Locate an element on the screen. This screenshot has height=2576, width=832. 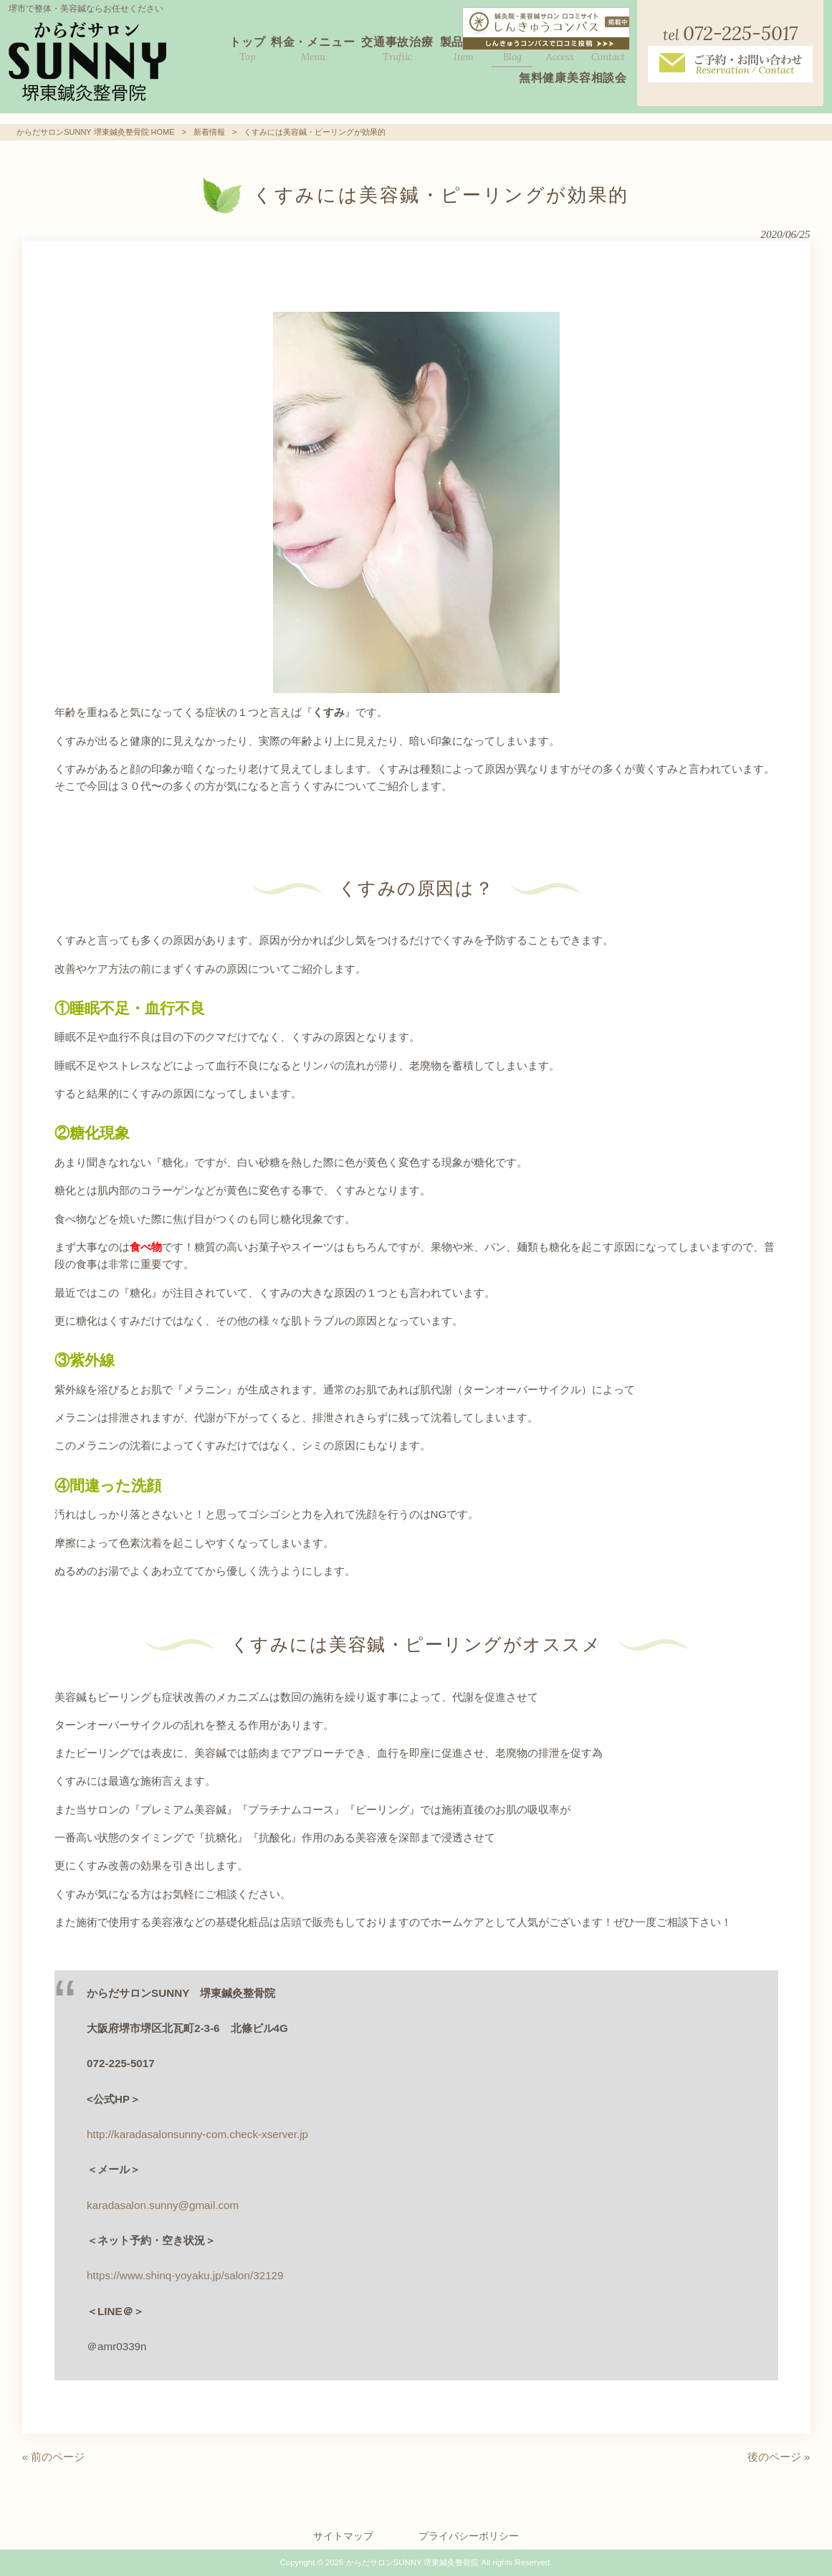
新着情報 is located at coordinates (209, 132).